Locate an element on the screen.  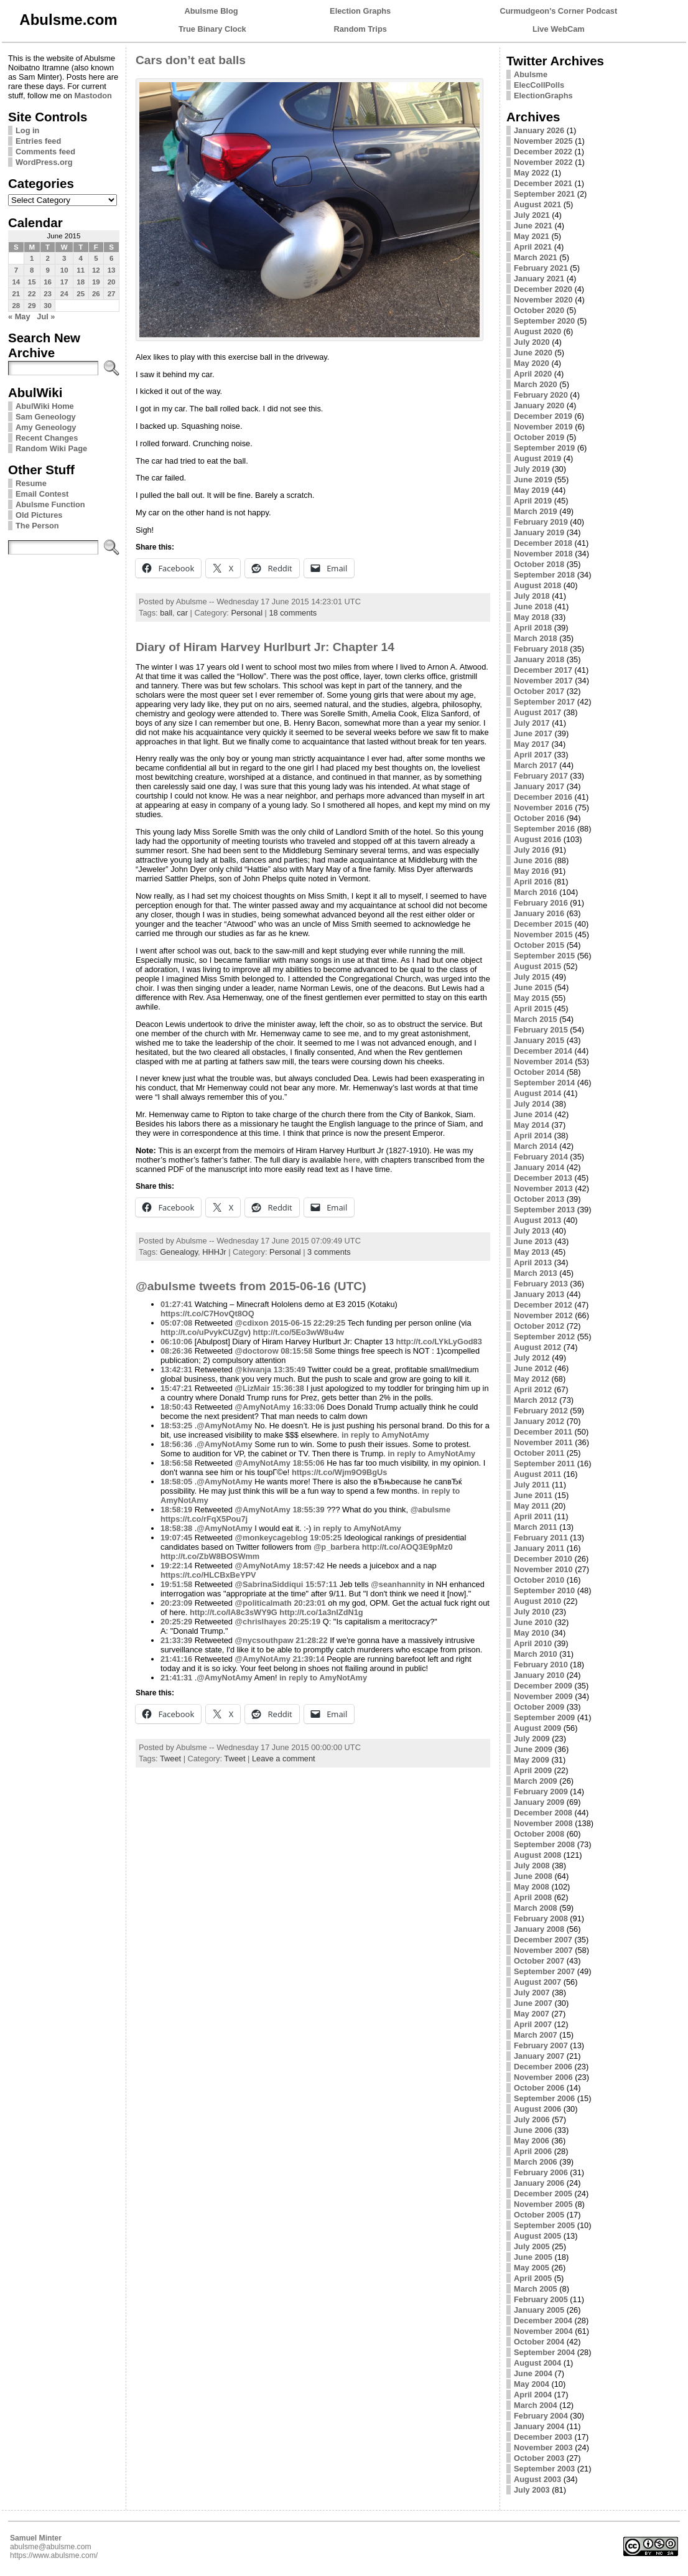
16:33:06 is located at coordinates (308, 1407).